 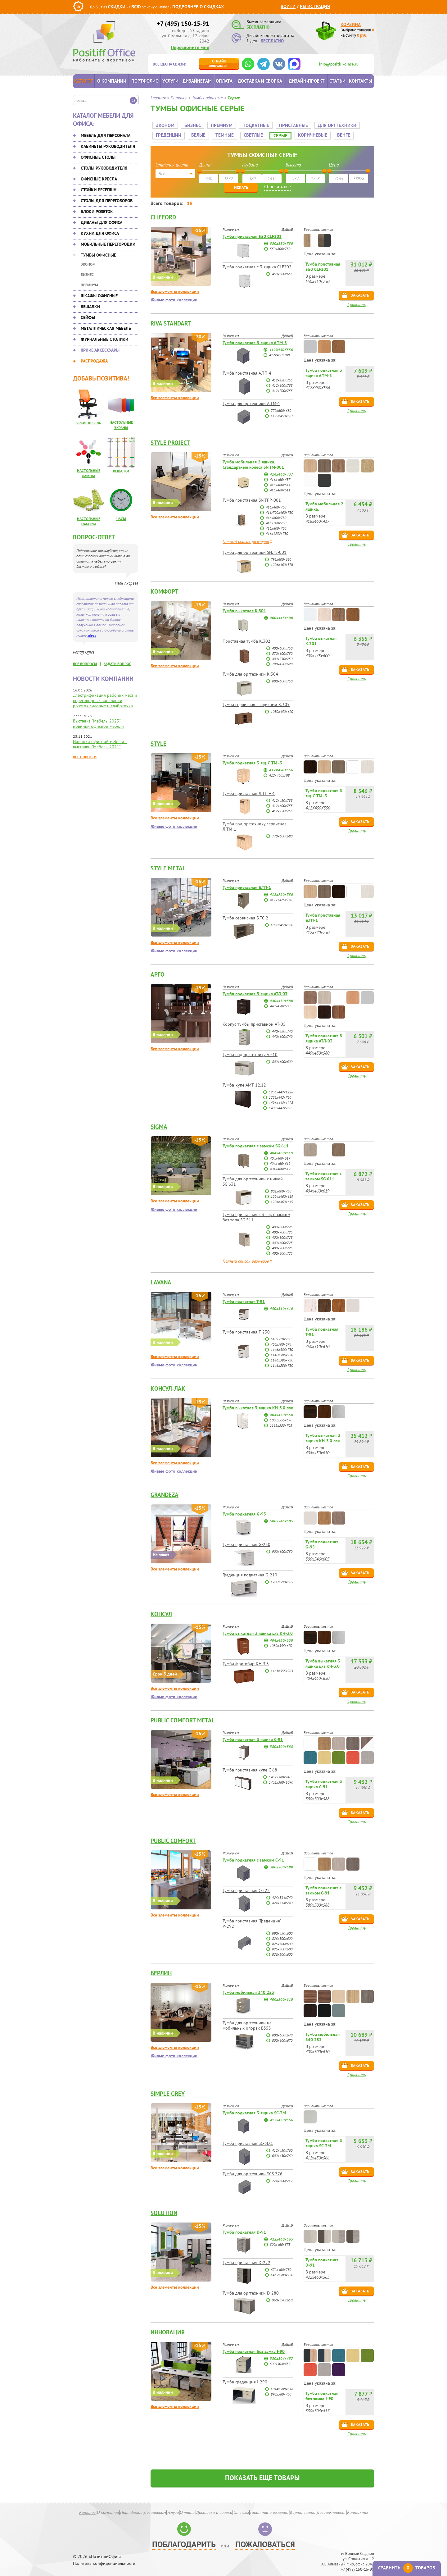 What do you see at coordinates (339, 64) in the screenshot?
I see `info@positiff-office.ru` at bounding box center [339, 64].